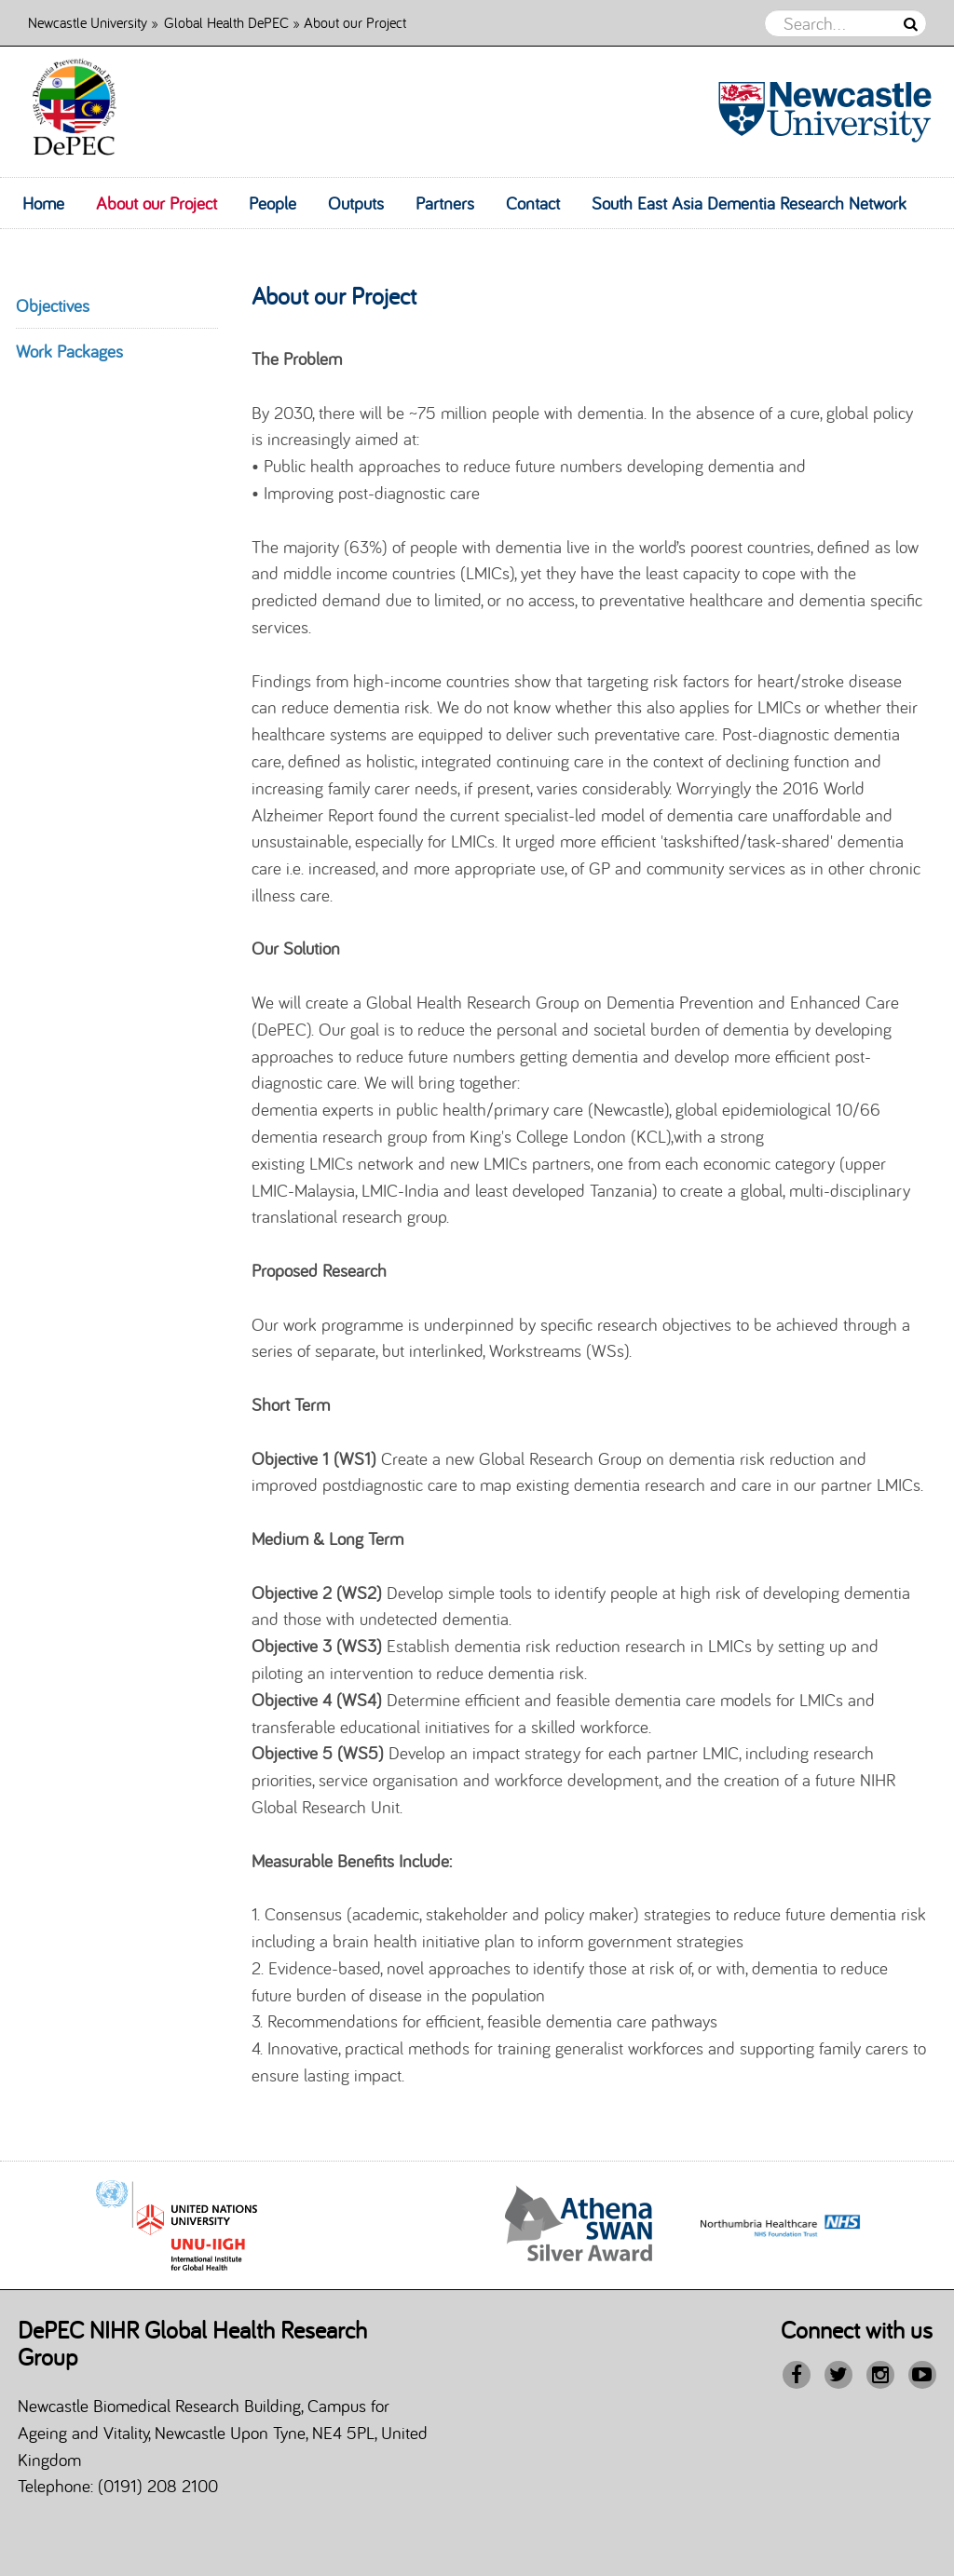  What do you see at coordinates (356, 203) in the screenshot?
I see `Outputs` at bounding box center [356, 203].